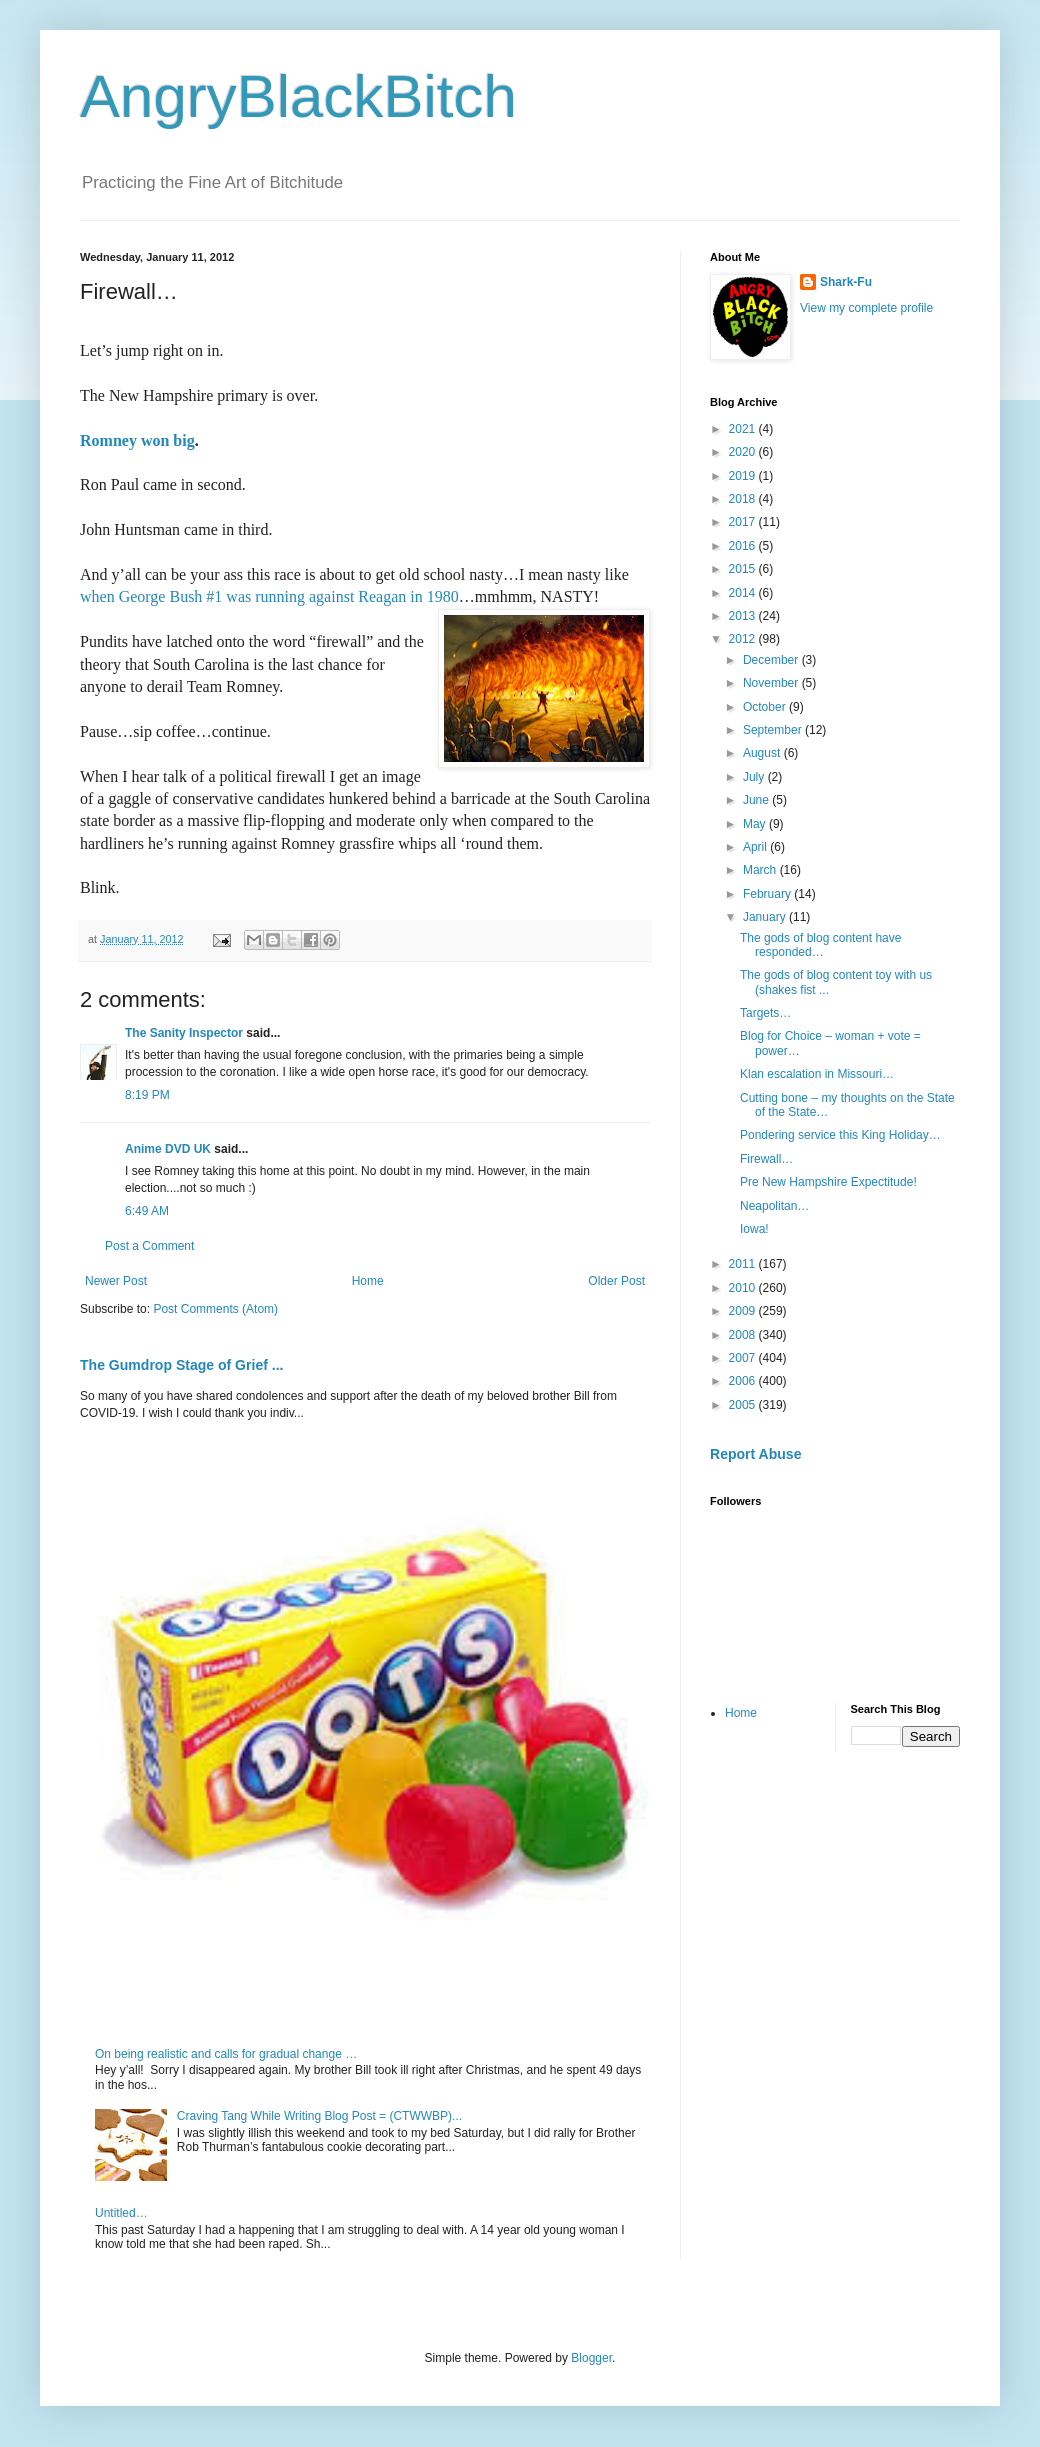 The image size is (1040, 2447). Describe the element at coordinates (744, 1335) in the screenshot. I see `2008` at that location.